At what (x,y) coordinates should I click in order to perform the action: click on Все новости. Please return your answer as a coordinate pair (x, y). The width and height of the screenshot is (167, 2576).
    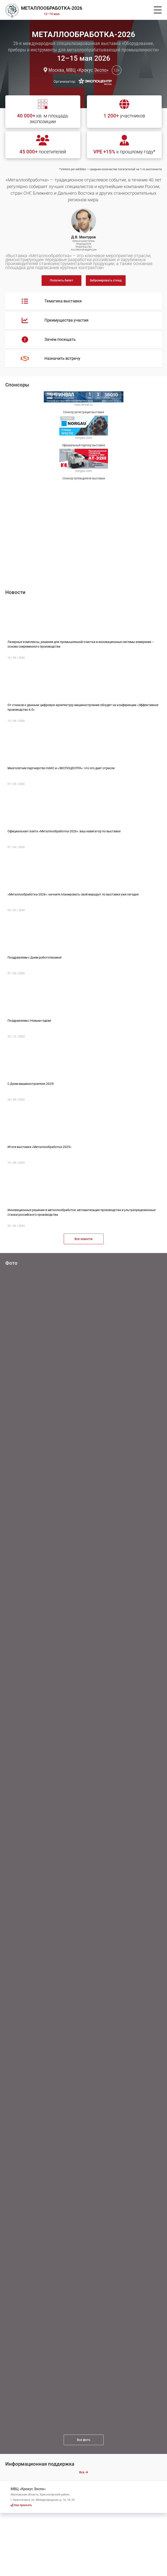
    Looking at the image, I should click on (83, 1239).